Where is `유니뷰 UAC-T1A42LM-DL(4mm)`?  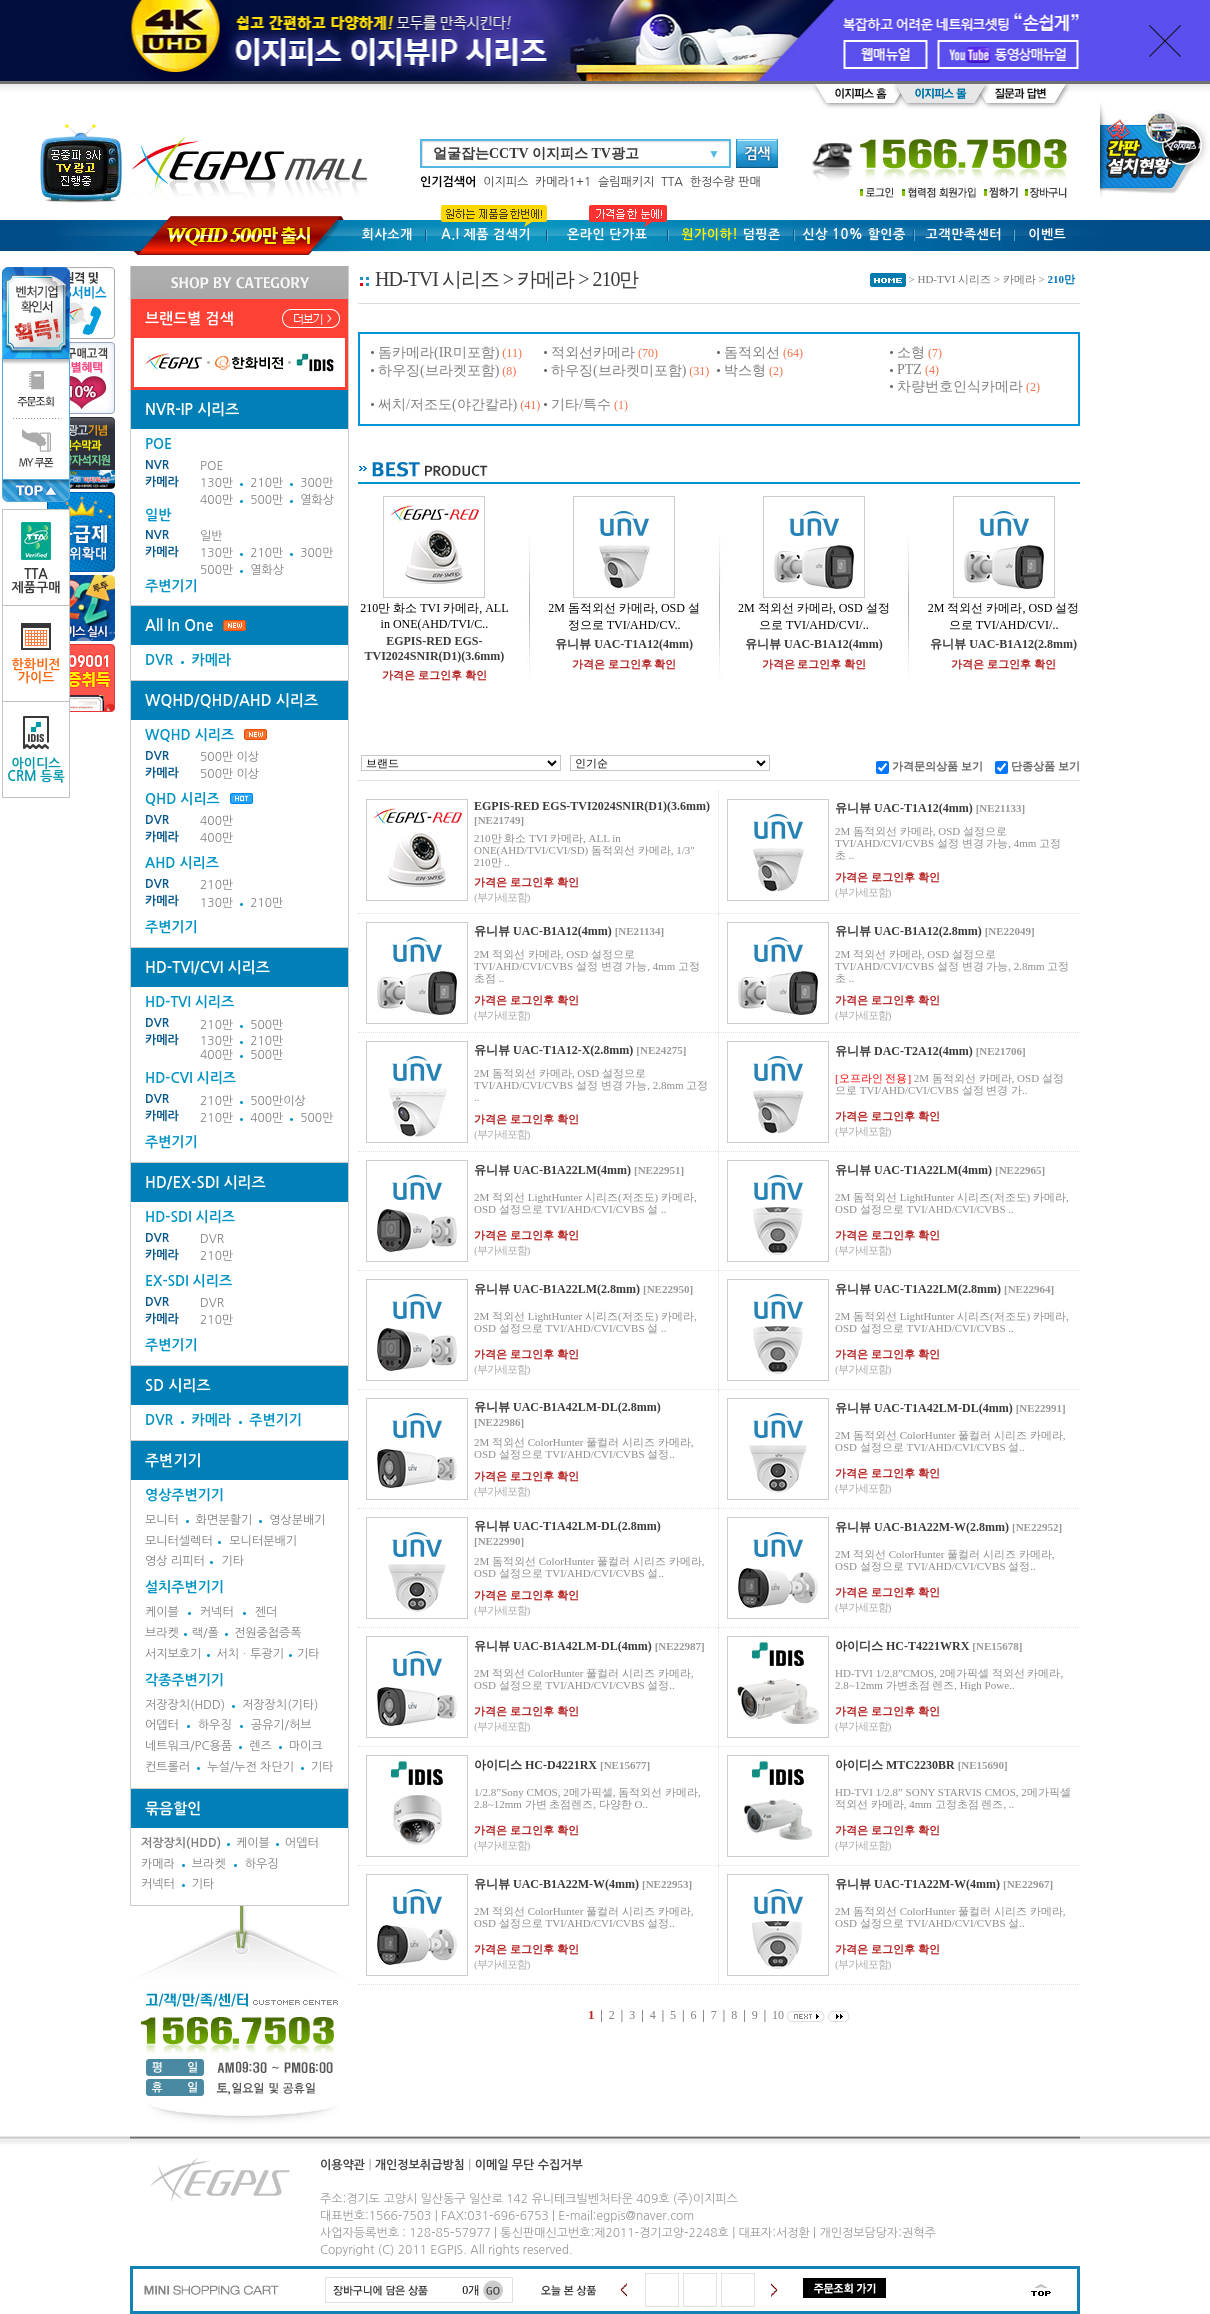 유니뷰 UAC-T1A42LM-DL(4mm) is located at coordinates (924, 1408).